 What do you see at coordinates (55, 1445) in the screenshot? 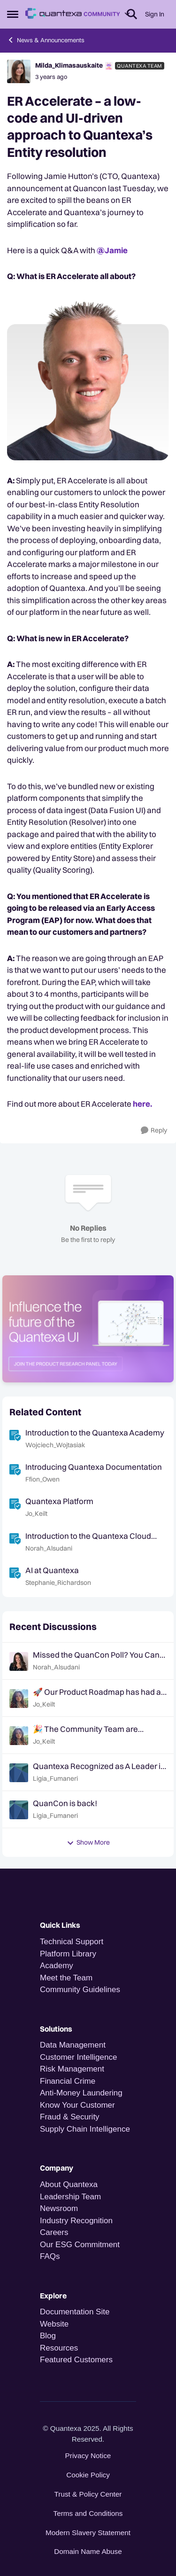
I see `Wojciech_Wojtasiak [View Profile: Wojciech_Wojtasiak, Rank: Quantexa Team]` at bounding box center [55, 1445].